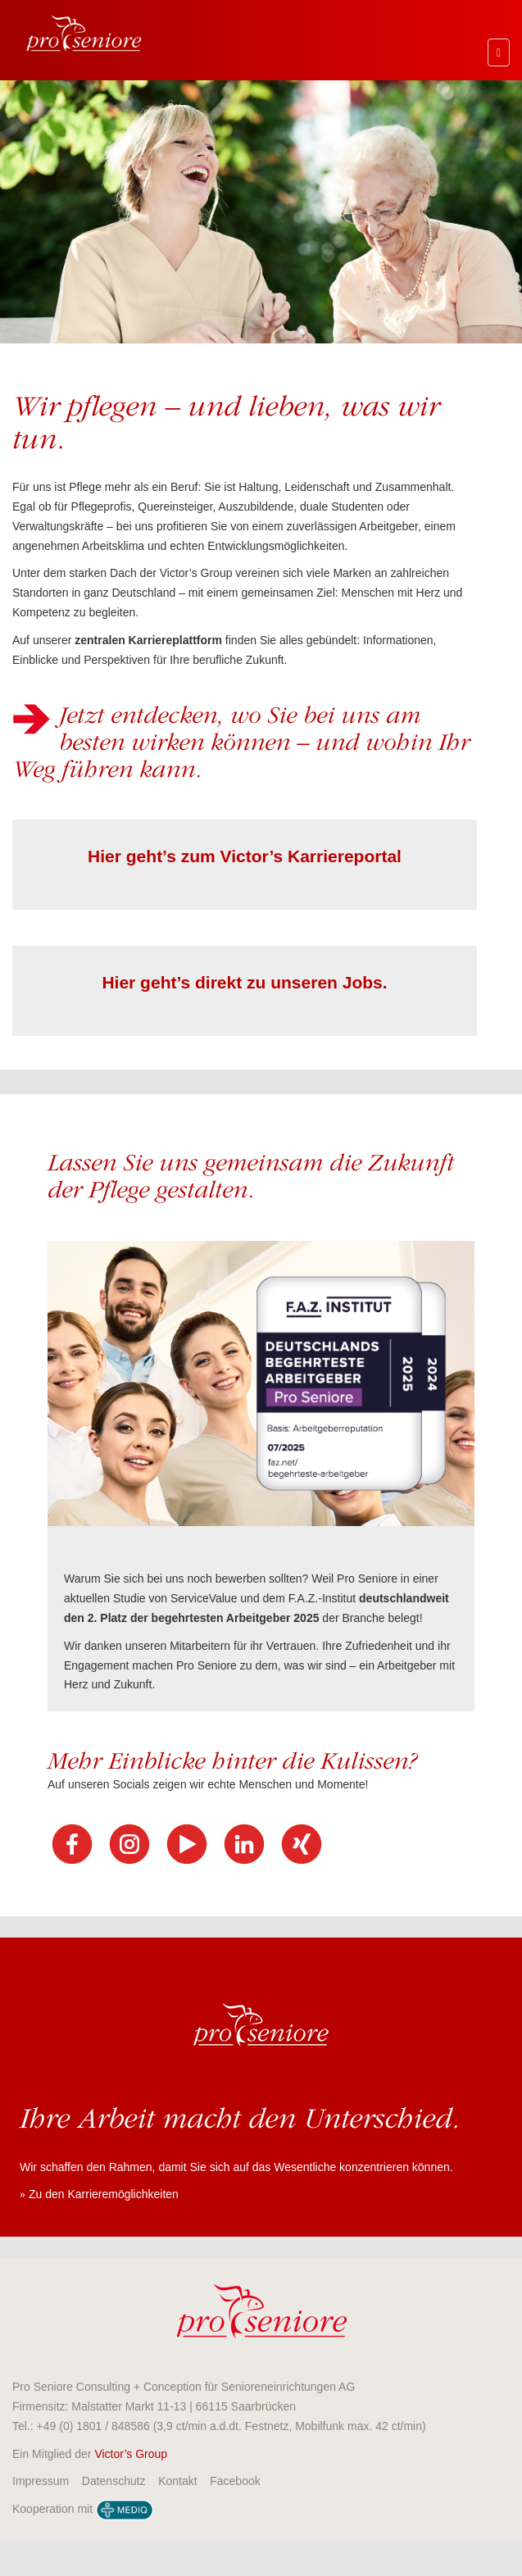 Image resolution: width=522 pixels, height=2576 pixels. What do you see at coordinates (104, 2194) in the screenshot?
I see `Zu den Karrieremöglichkeiten` at bounding box center [104, 2194].